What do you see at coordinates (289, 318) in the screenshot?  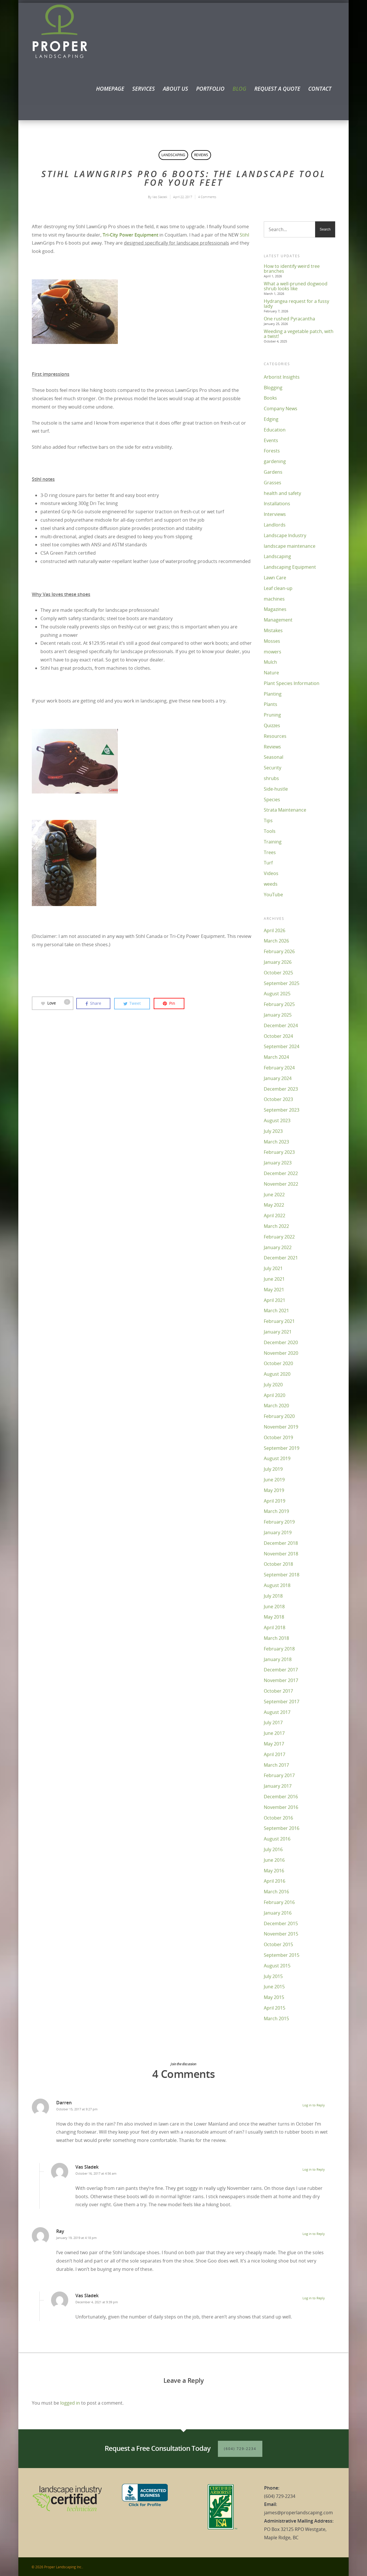 I see `One rushed Pyracantha` at bounding box center [289, 318].